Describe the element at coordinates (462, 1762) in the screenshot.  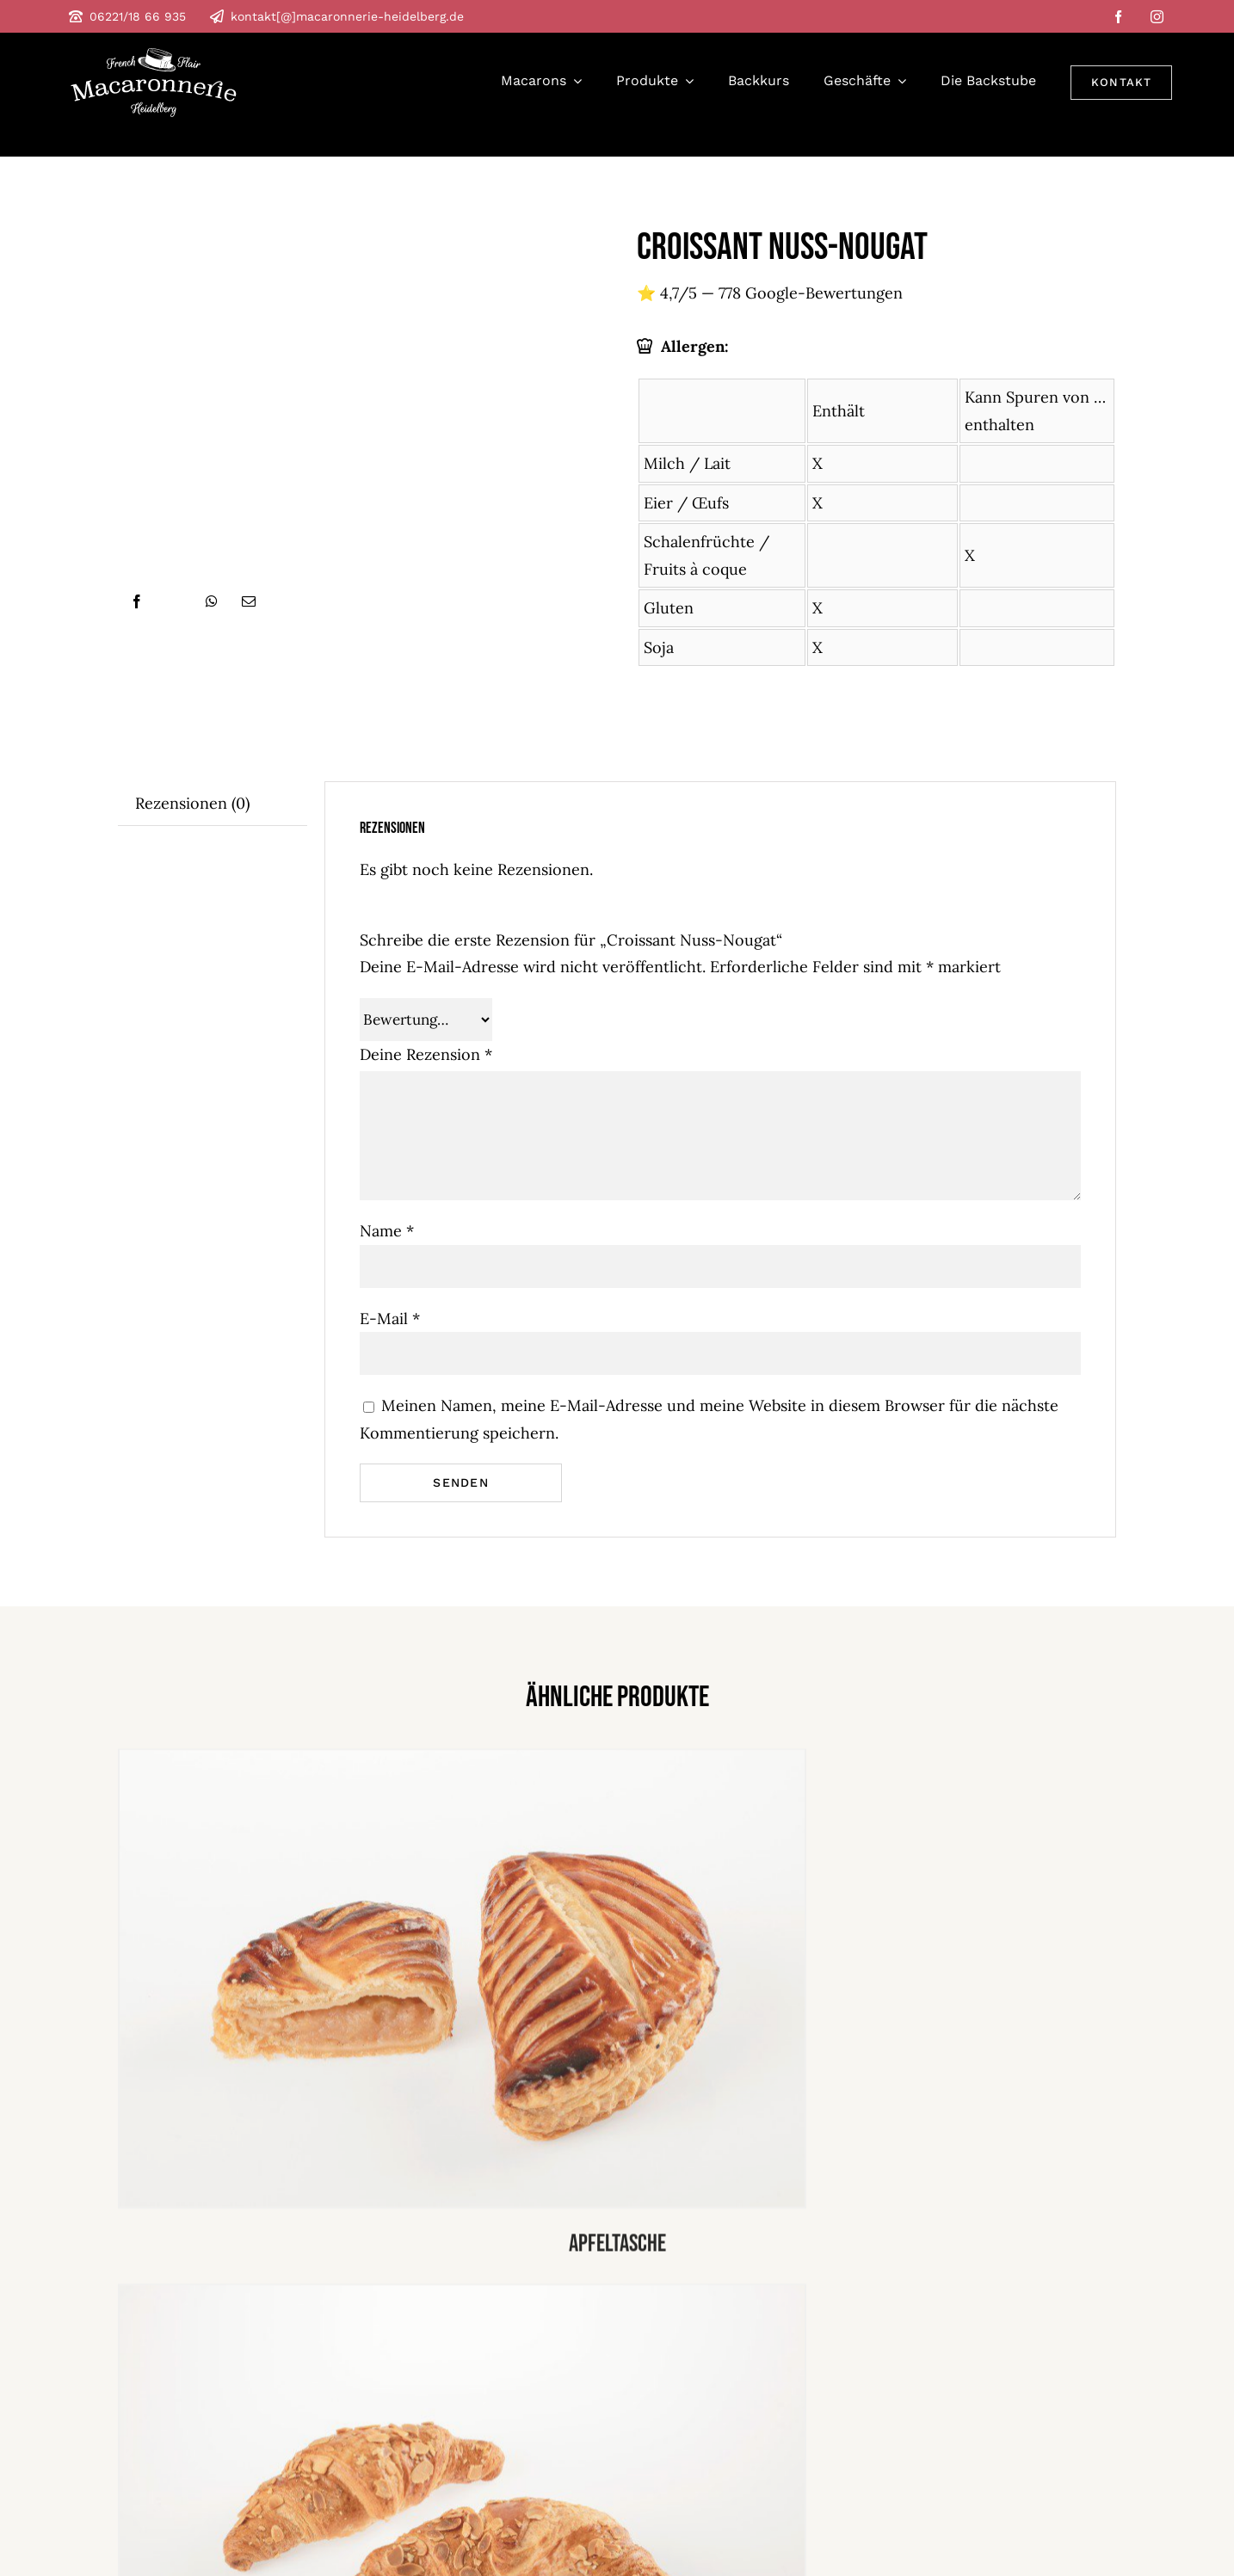
I see `[apfel tasche]` at that location.